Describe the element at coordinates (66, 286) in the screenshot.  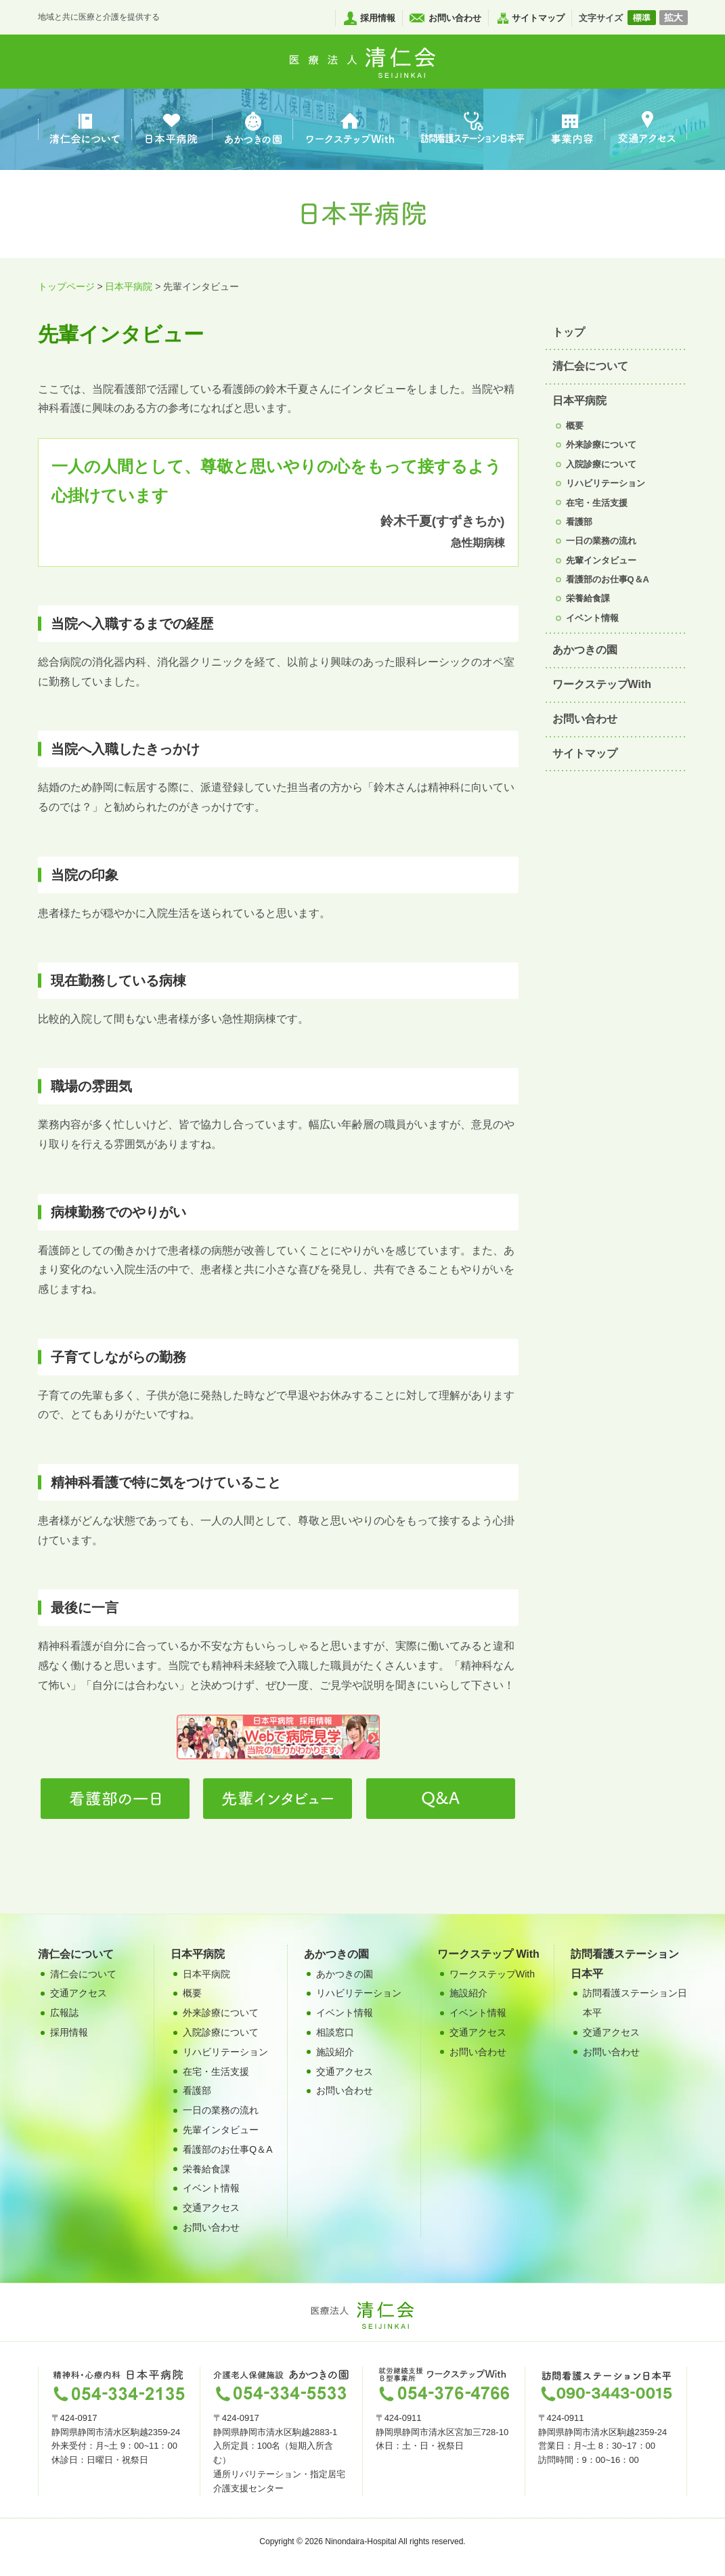
I see `トップページ` at that location.